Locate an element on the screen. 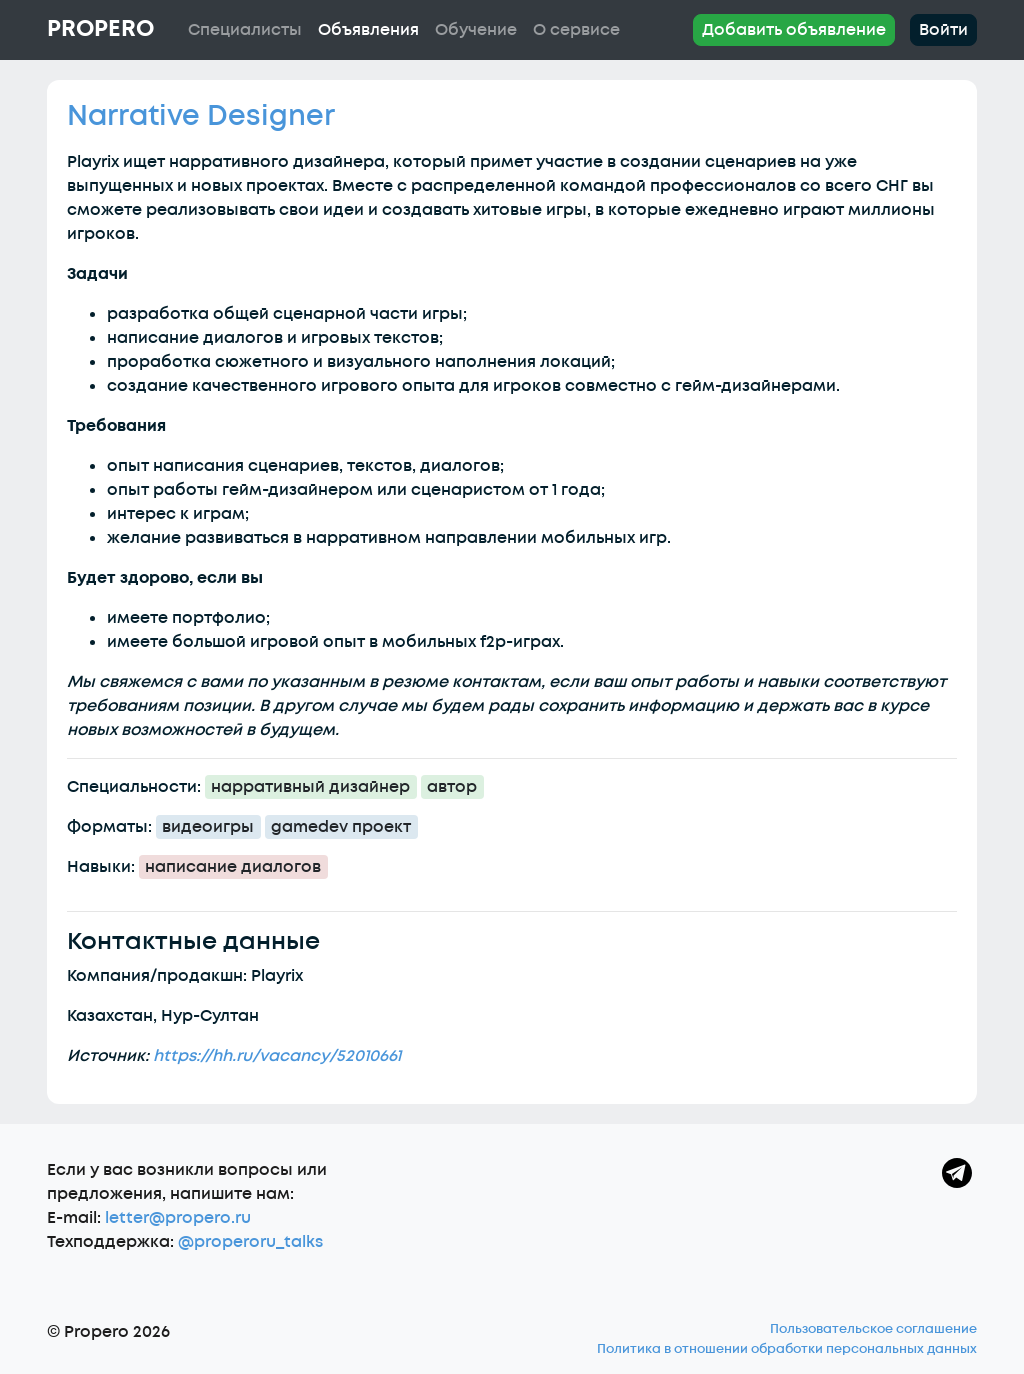  О сервисе is located at coordinates (576, 30).